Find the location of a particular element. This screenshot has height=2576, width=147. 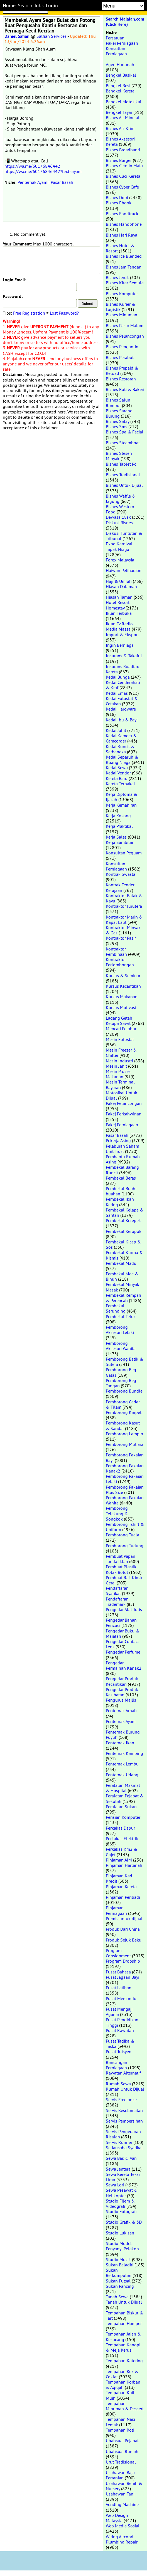

Kedai Ibu & Bayi is located at coordinates (122, 720).